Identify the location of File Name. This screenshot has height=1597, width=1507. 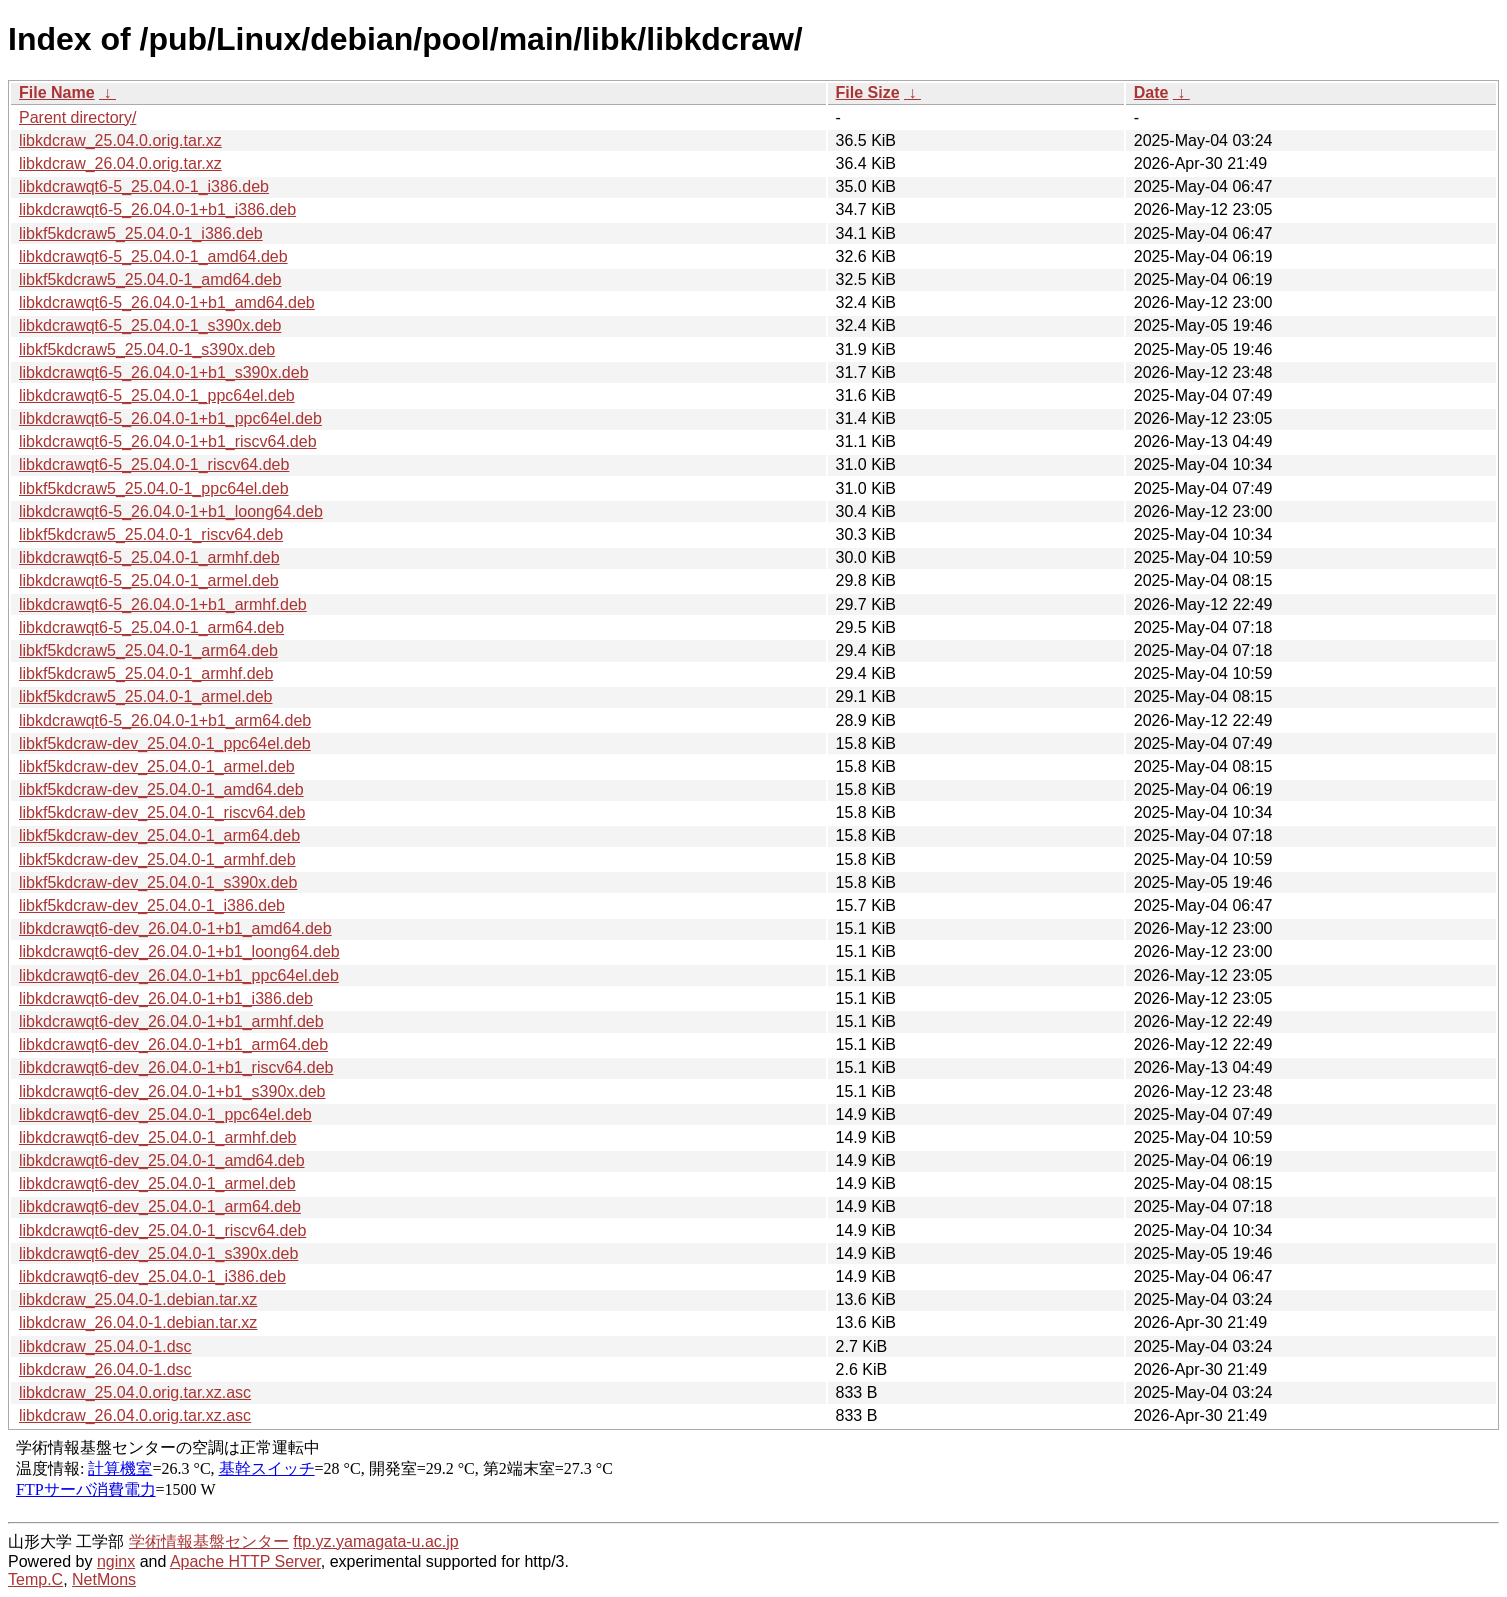
(57, 92).